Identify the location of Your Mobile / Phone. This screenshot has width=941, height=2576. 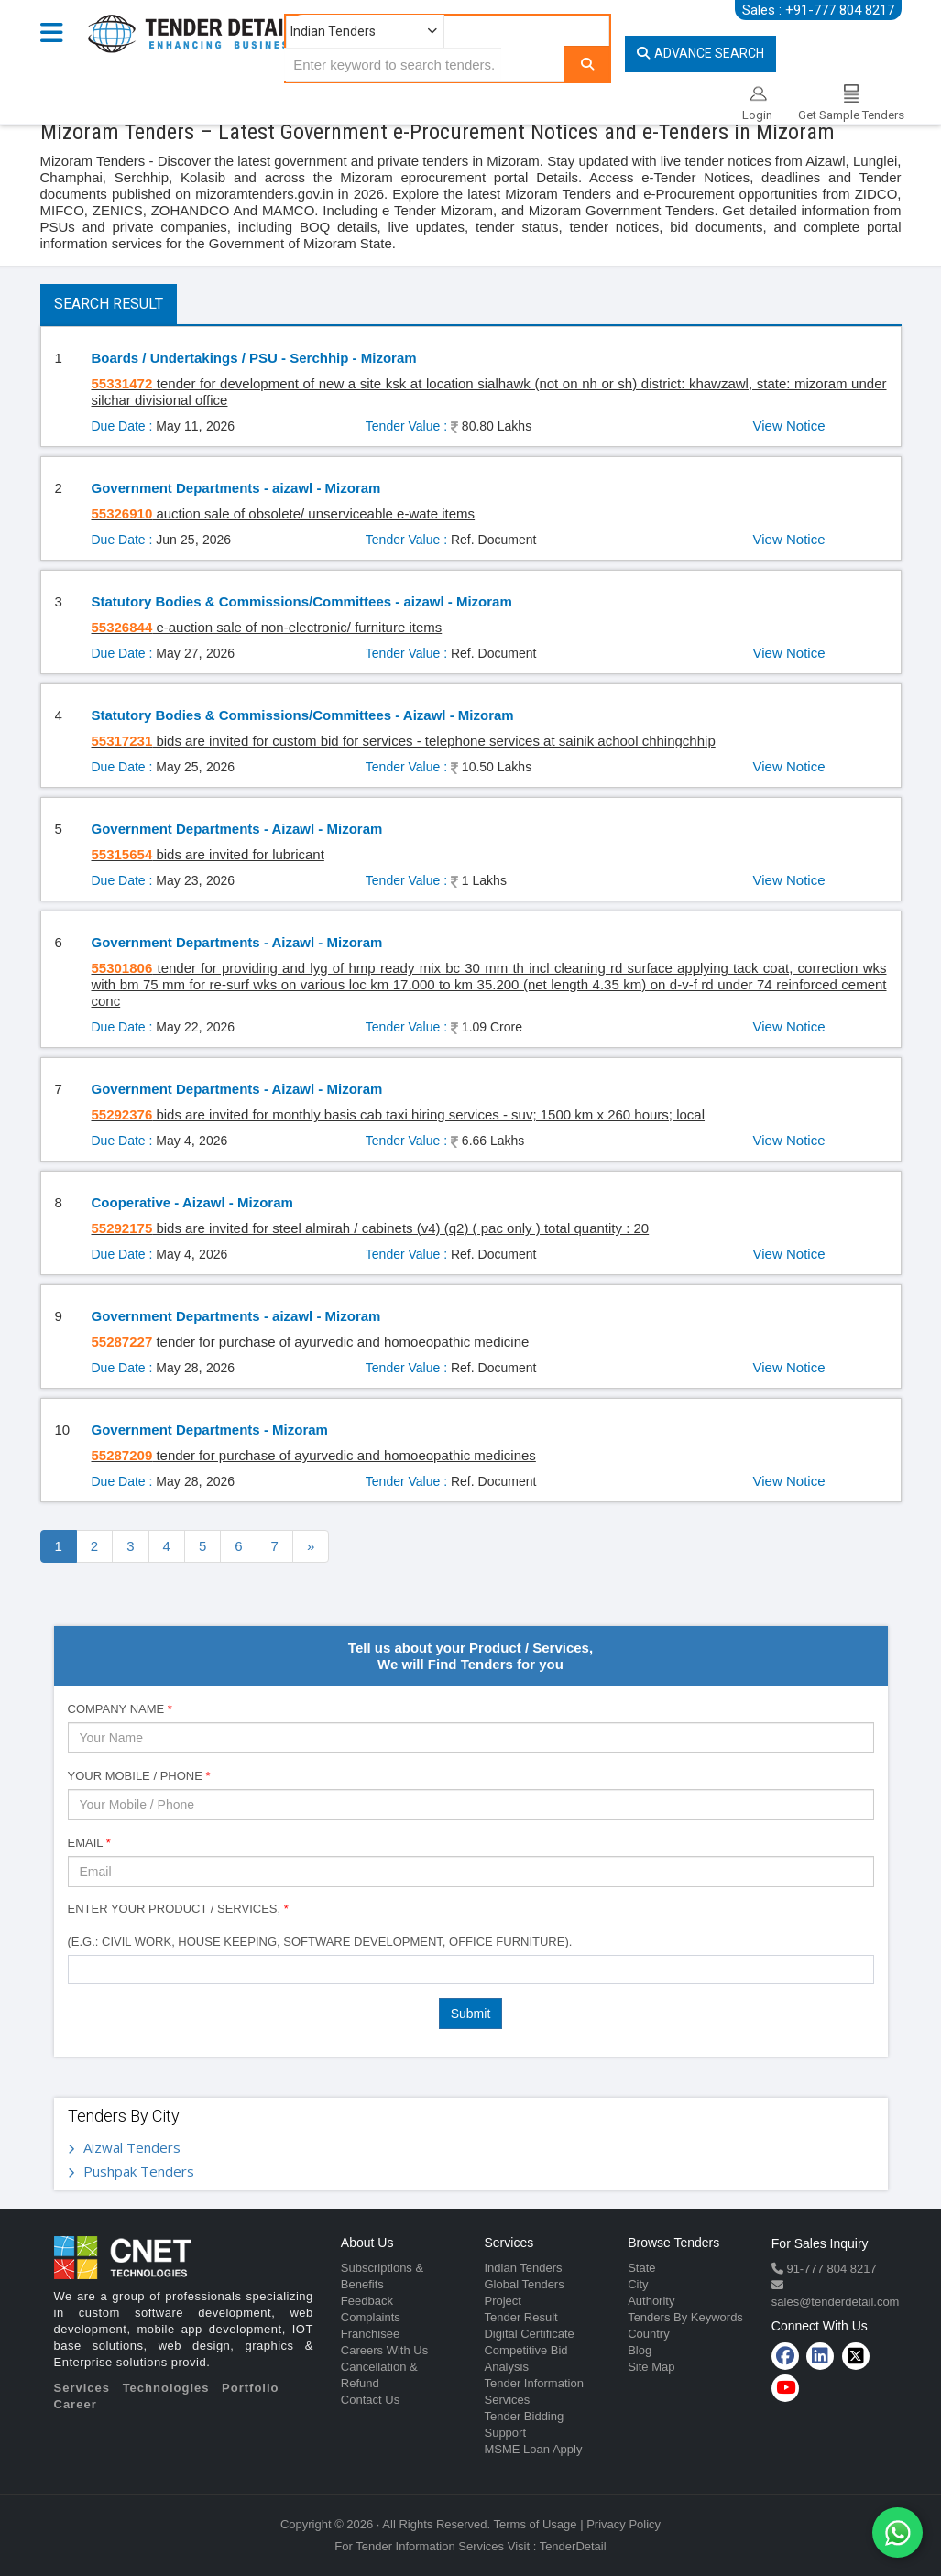
(139, 1776).